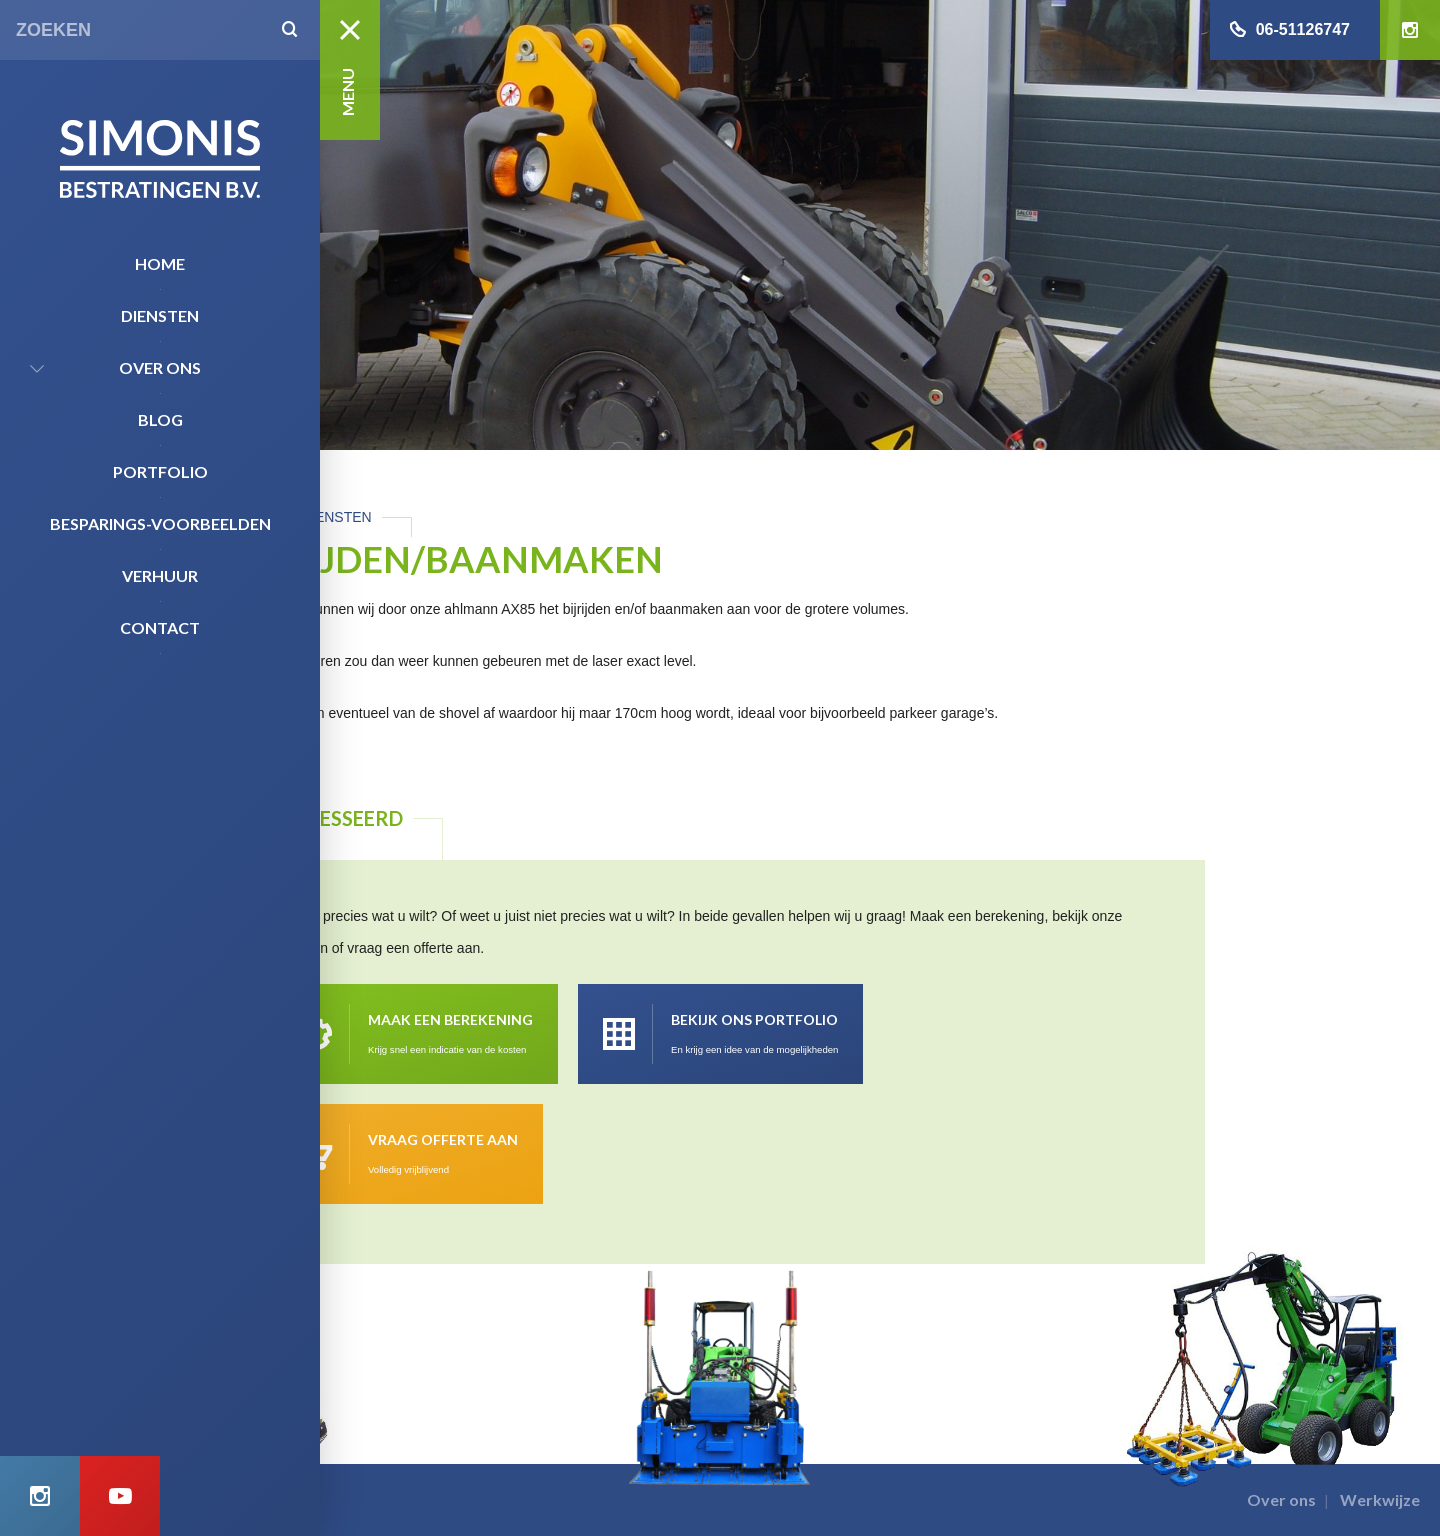  Describe the element at coordinates (1380, 1499) in the screenshot. I see `Werkwijze` at that location.